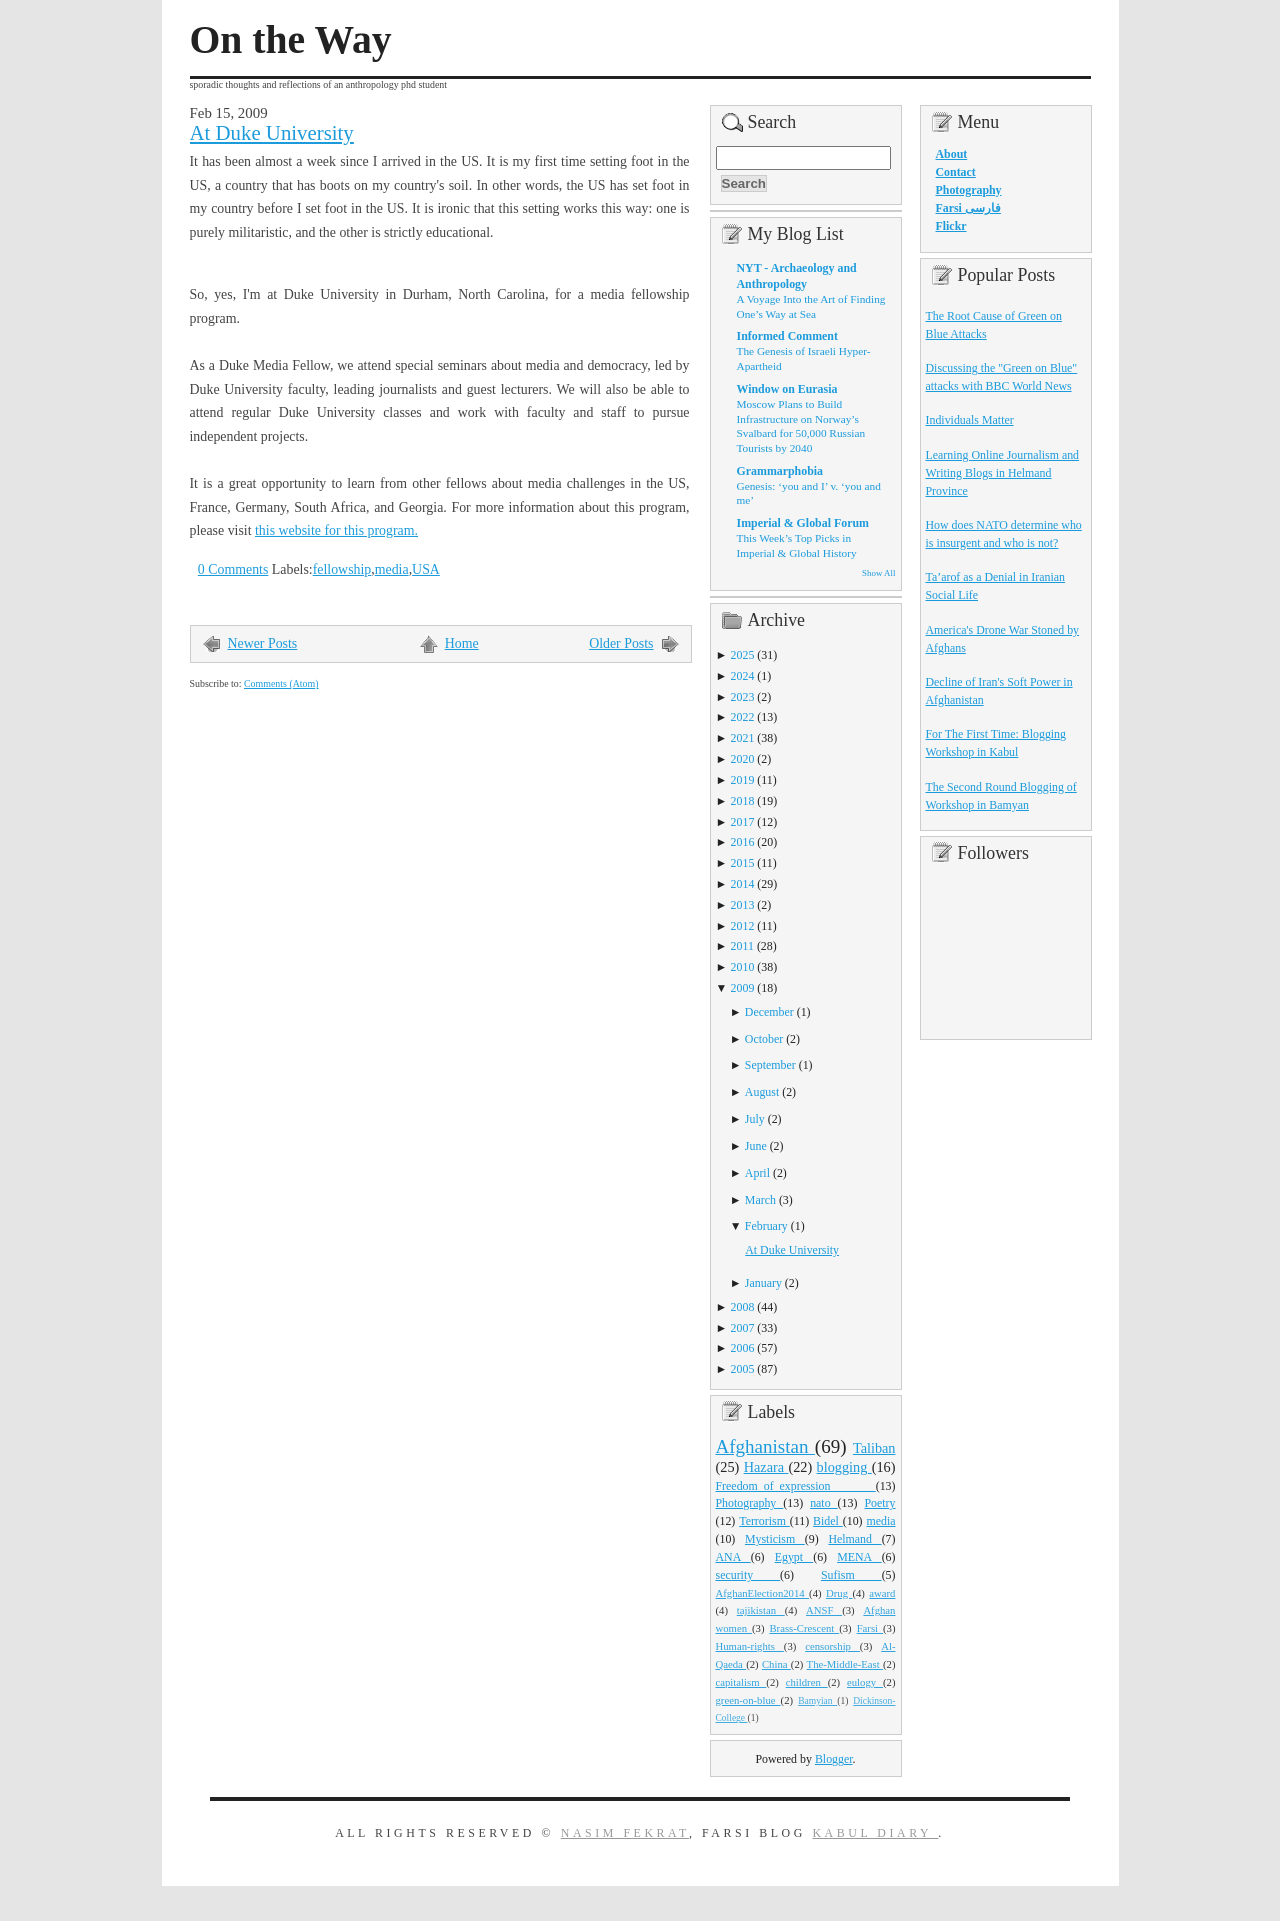  What do you see at coordinates (263, 643) in the screenshot?
I see `Newer Posts` at bounding box center [263, 643].